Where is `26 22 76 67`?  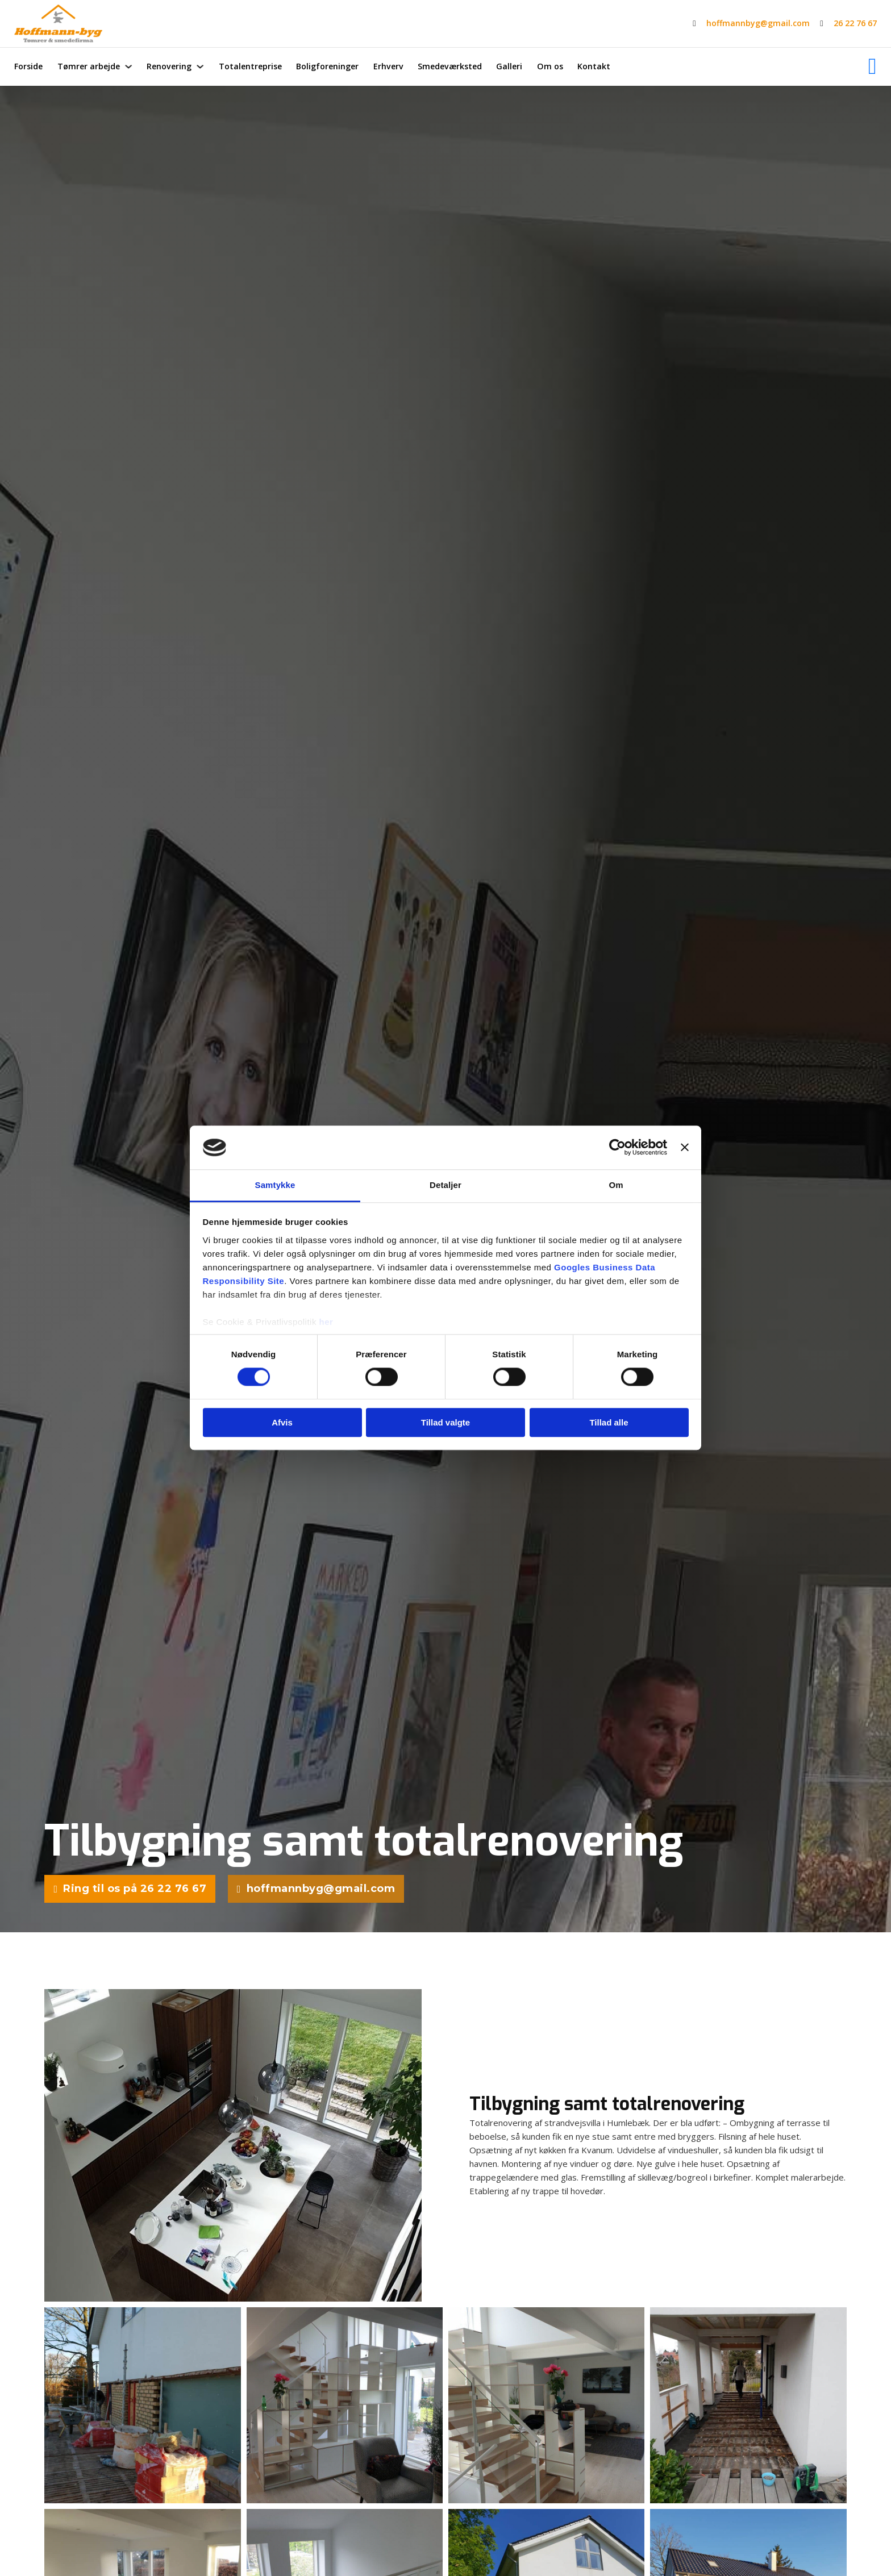
26 22 76 67 is located at coordinates (855, 23).